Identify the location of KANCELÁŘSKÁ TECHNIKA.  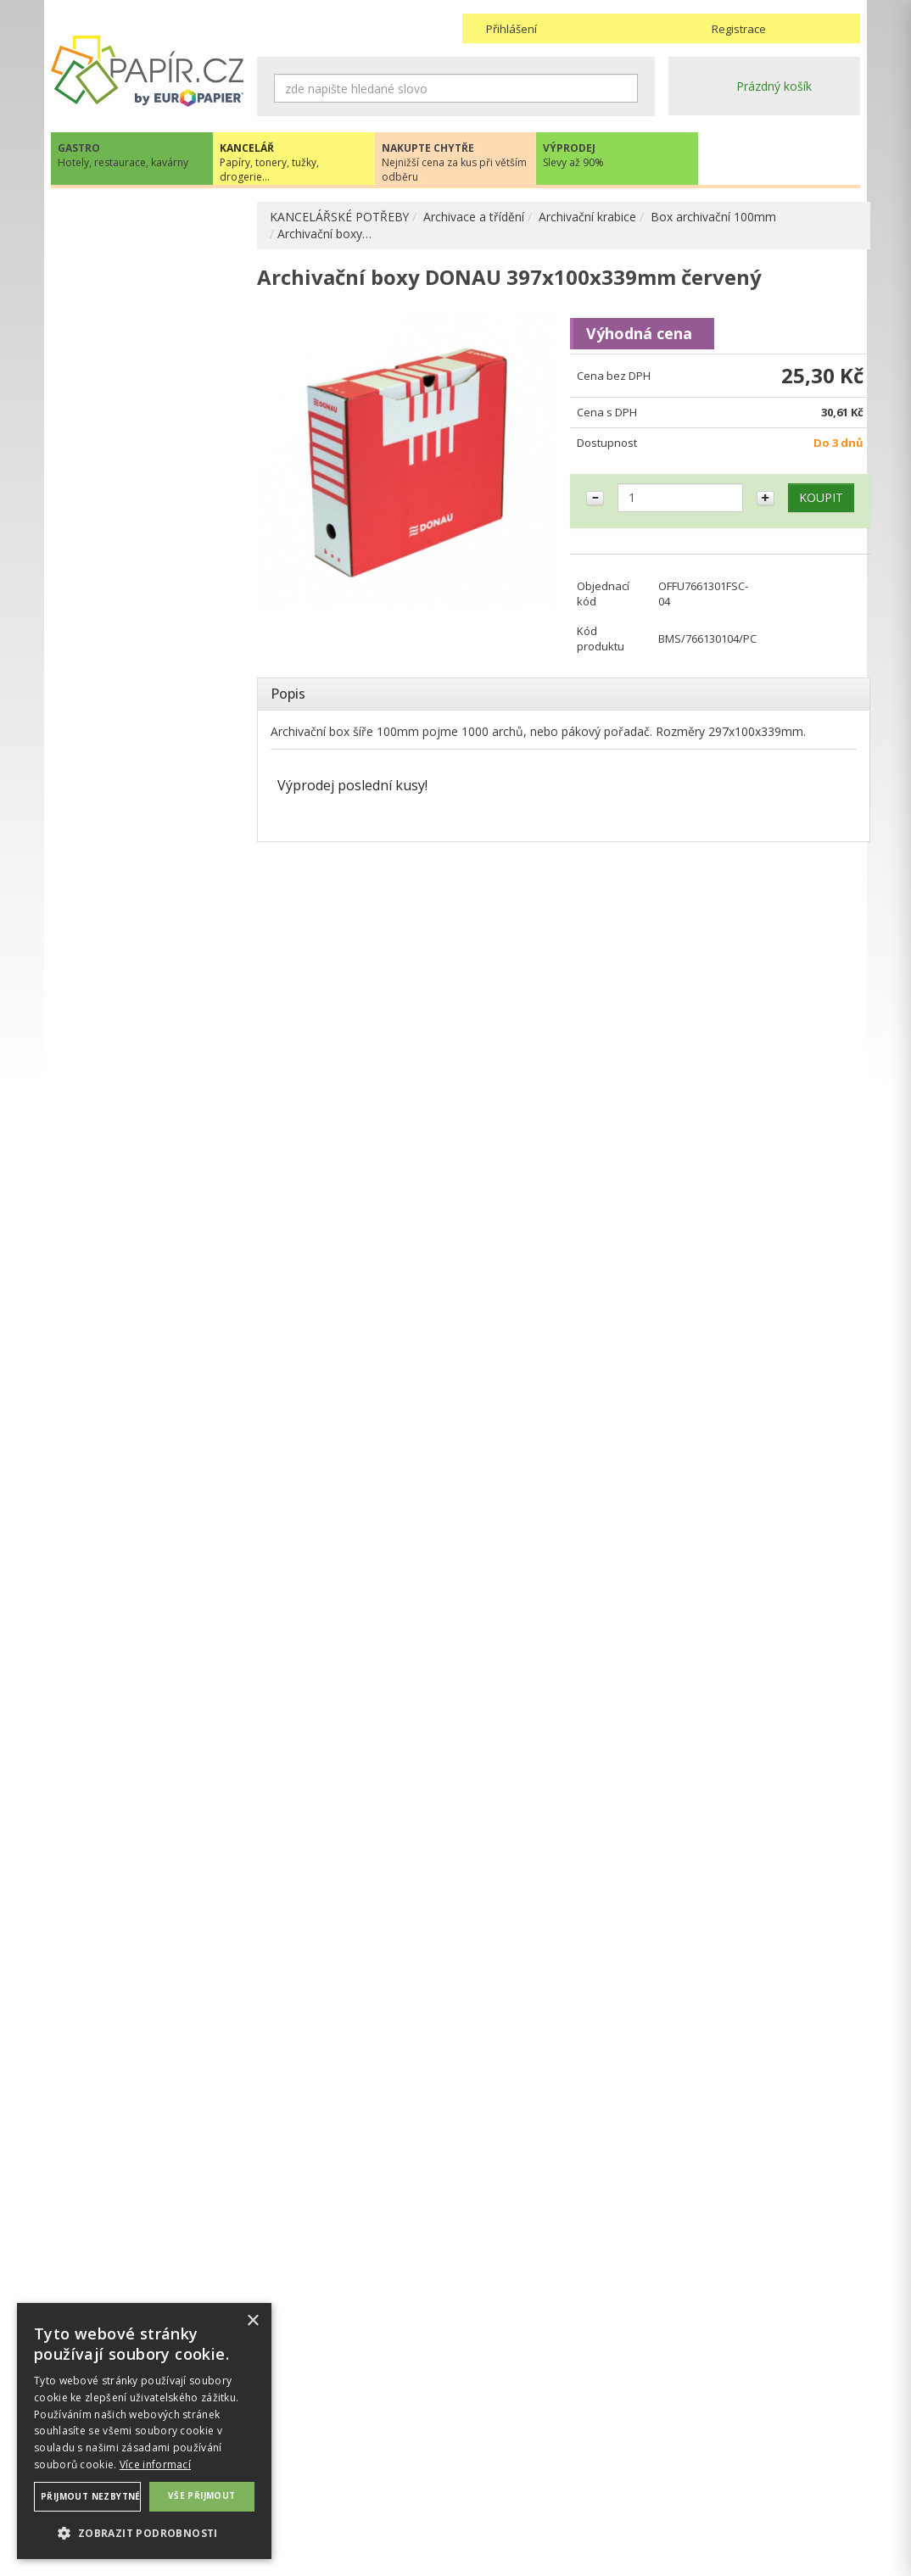
(140, 1065).